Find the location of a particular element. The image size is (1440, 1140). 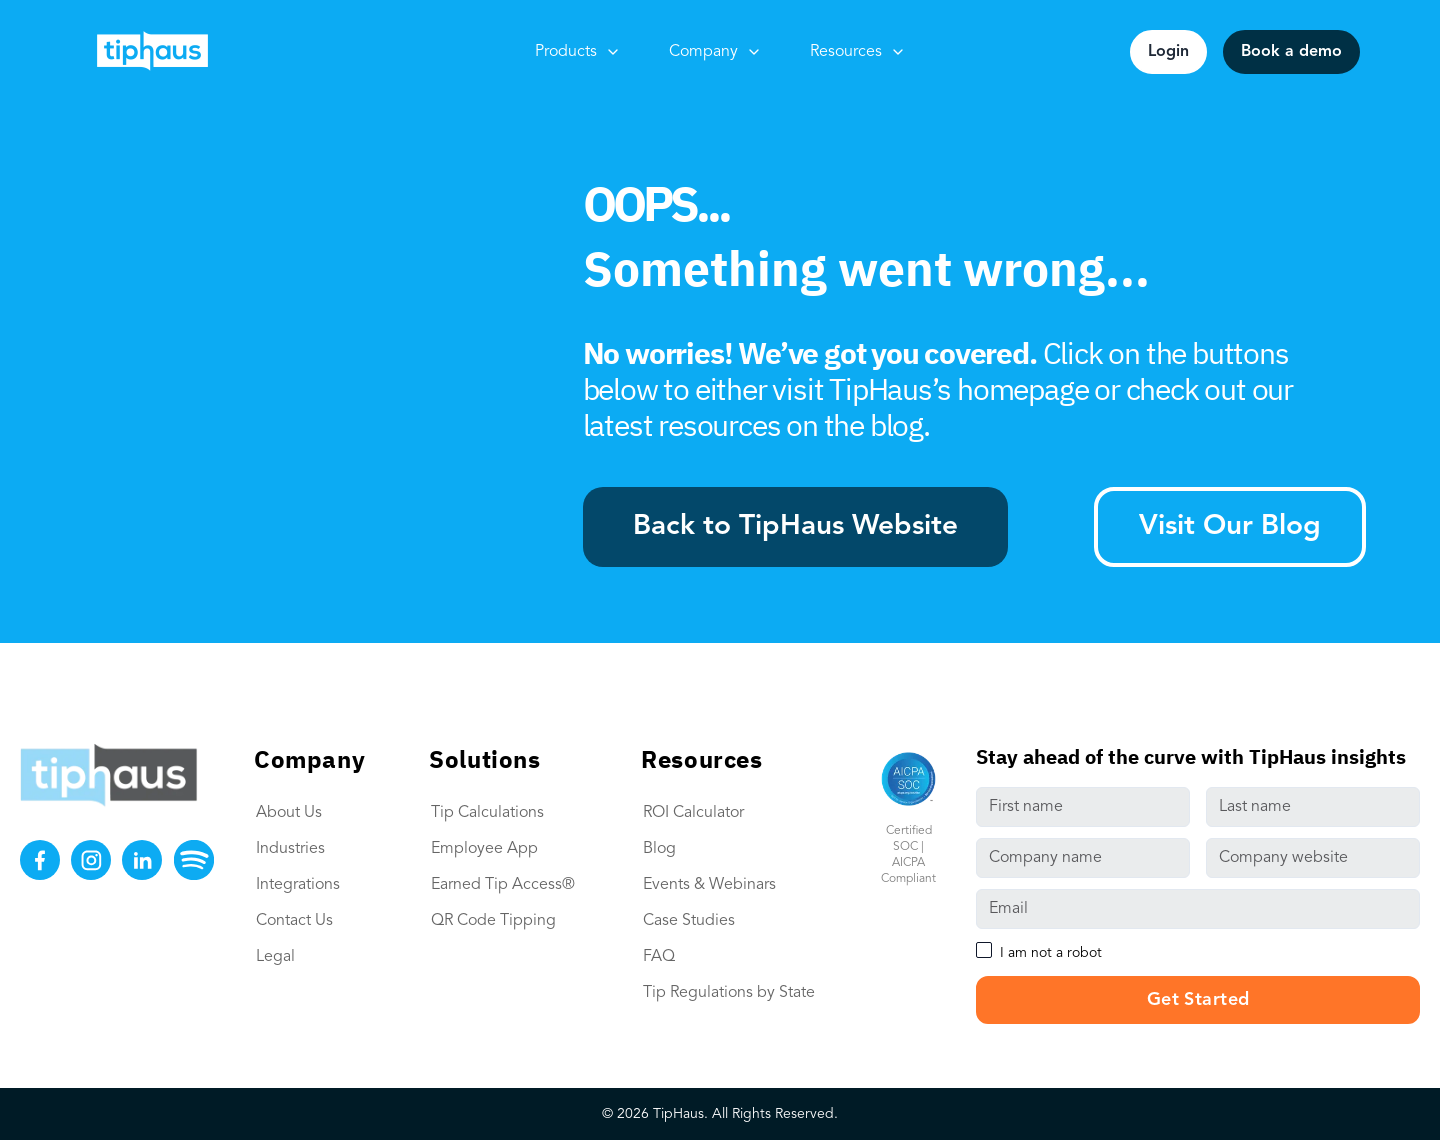

Company is located at coordinates (715, 52).